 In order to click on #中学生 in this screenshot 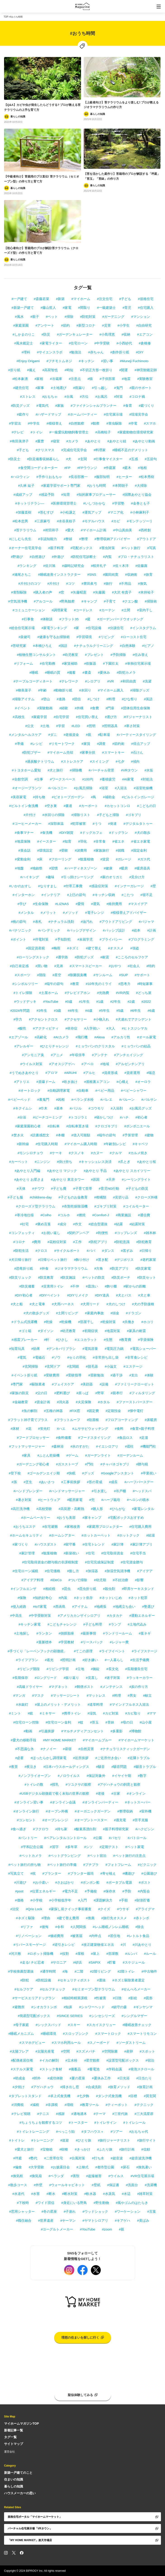, I will do `click(34, 423)`.